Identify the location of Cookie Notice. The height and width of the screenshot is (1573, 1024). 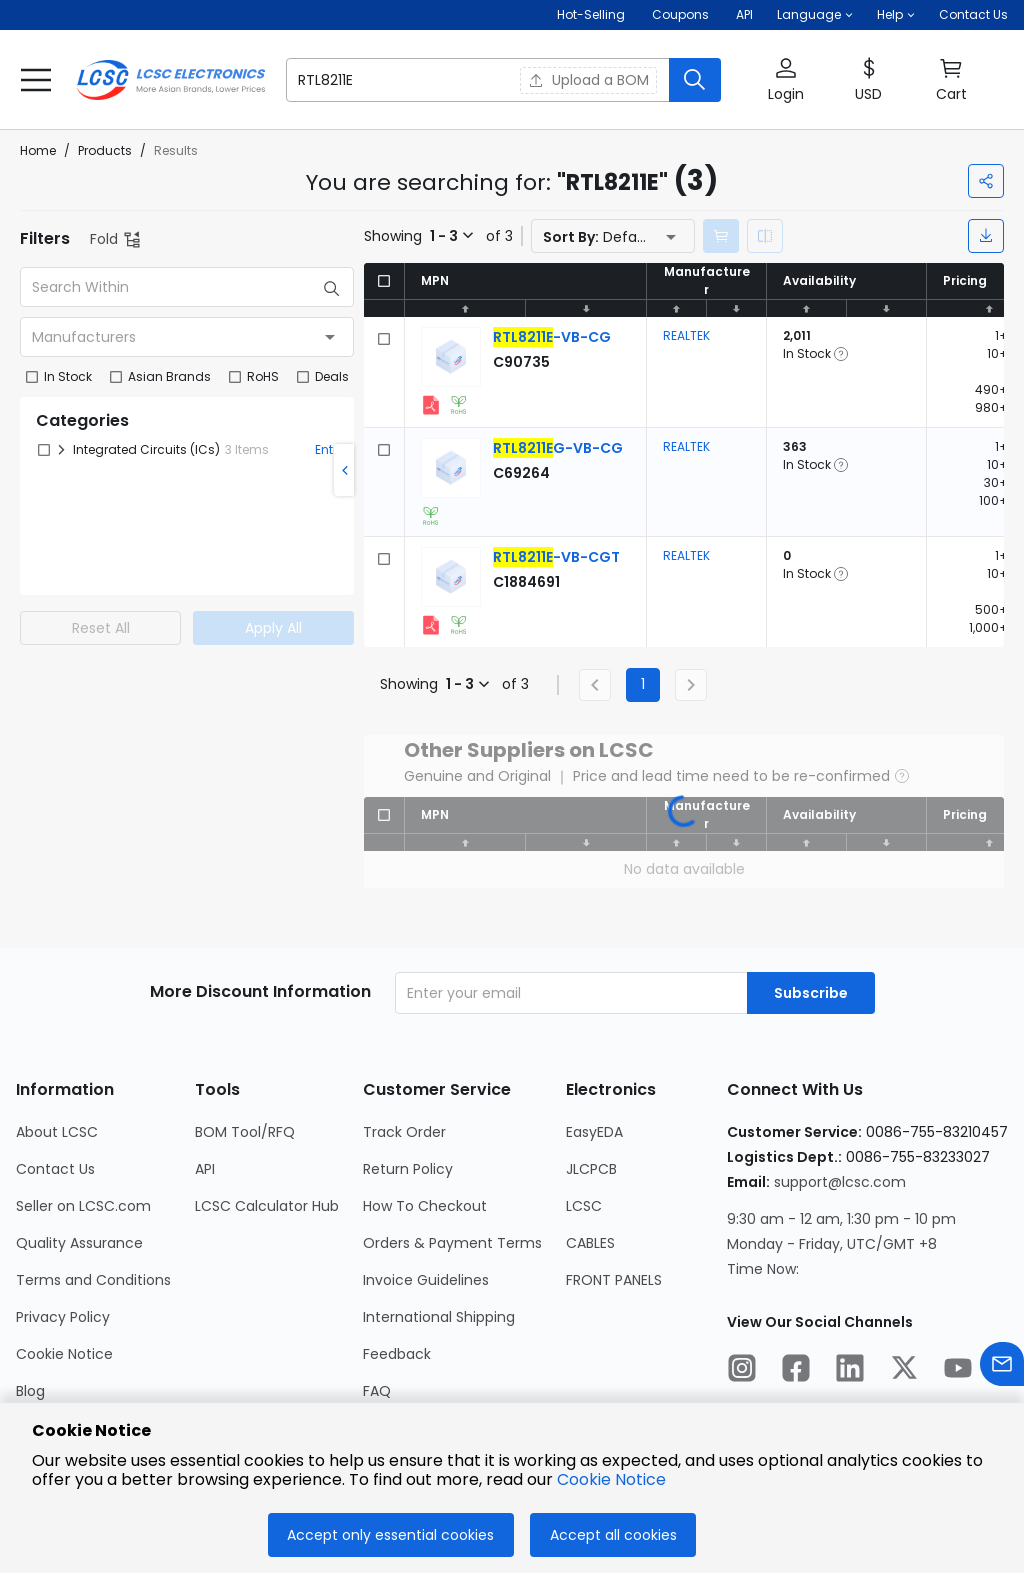
(611, 1479).